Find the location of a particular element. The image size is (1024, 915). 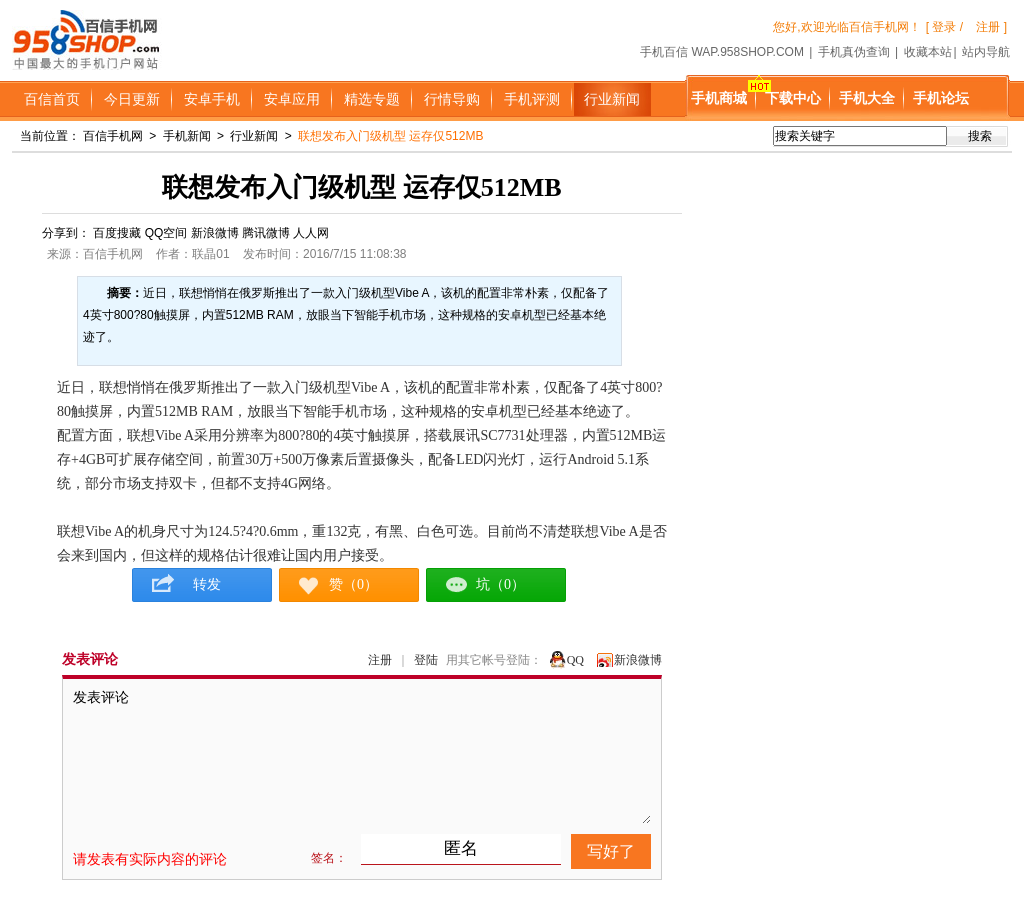

安卓手机 is located at coordinates (212, 99).